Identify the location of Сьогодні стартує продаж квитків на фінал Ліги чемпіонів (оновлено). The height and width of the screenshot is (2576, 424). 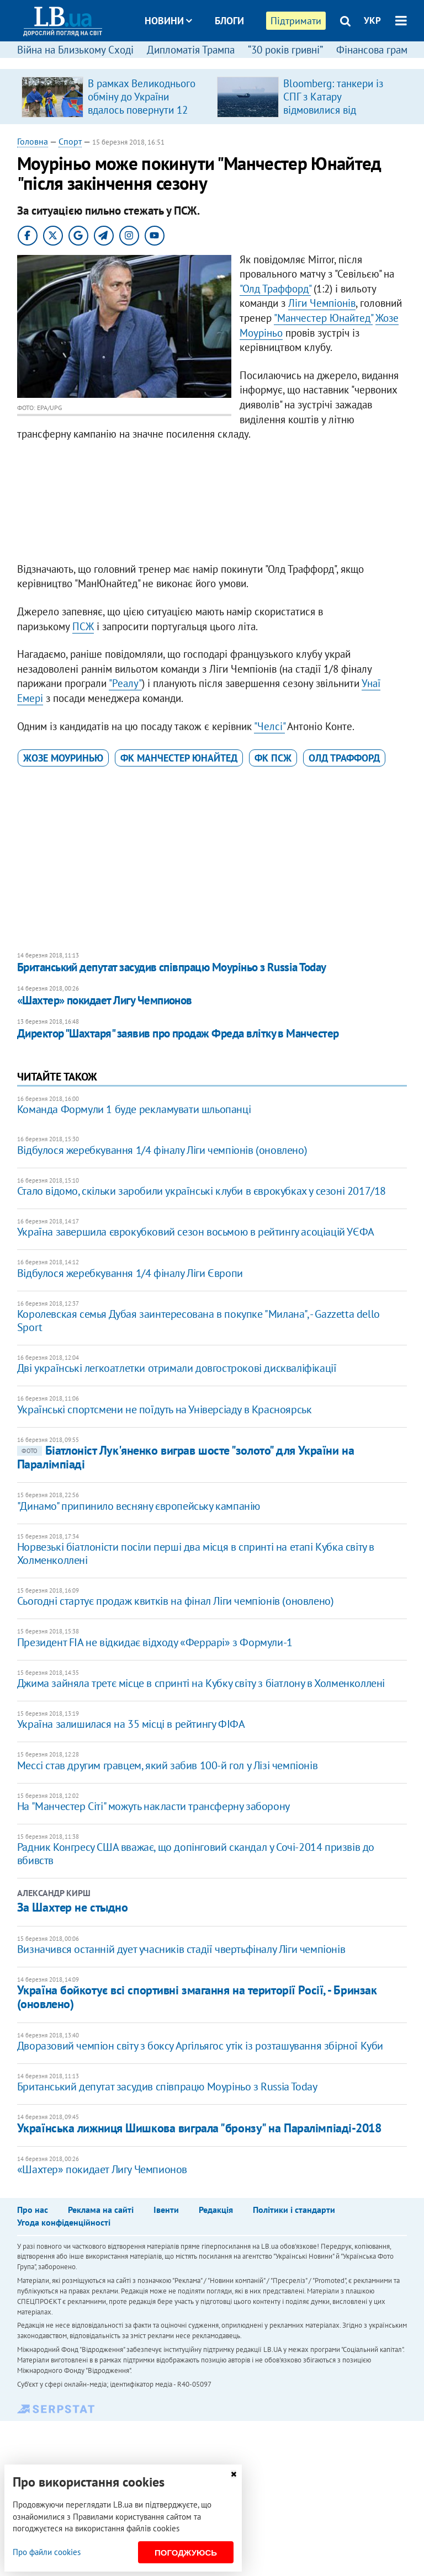
(175, 1601).